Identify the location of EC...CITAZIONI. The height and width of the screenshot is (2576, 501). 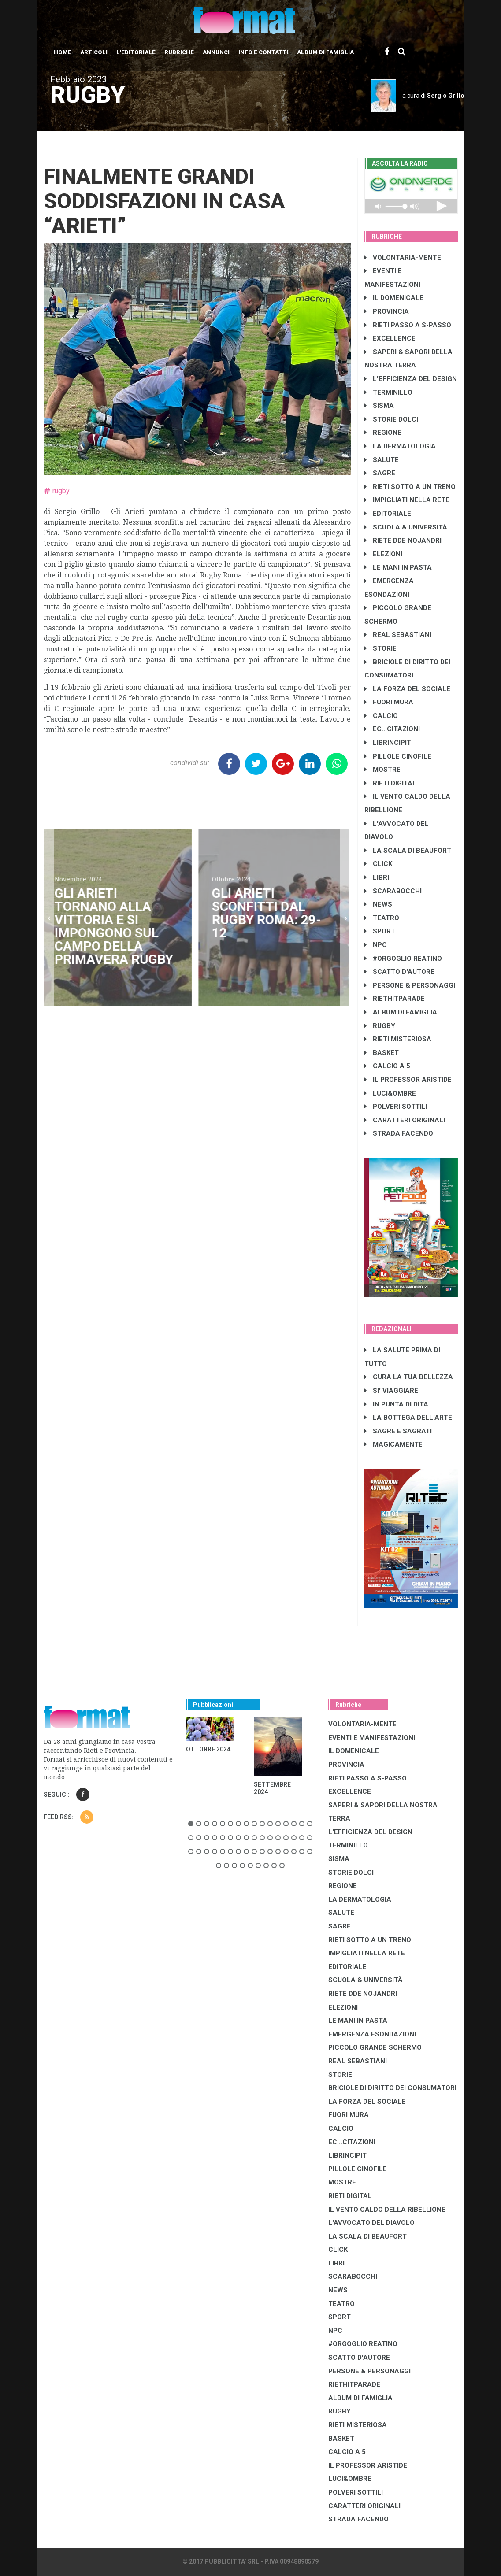
(392, 729).